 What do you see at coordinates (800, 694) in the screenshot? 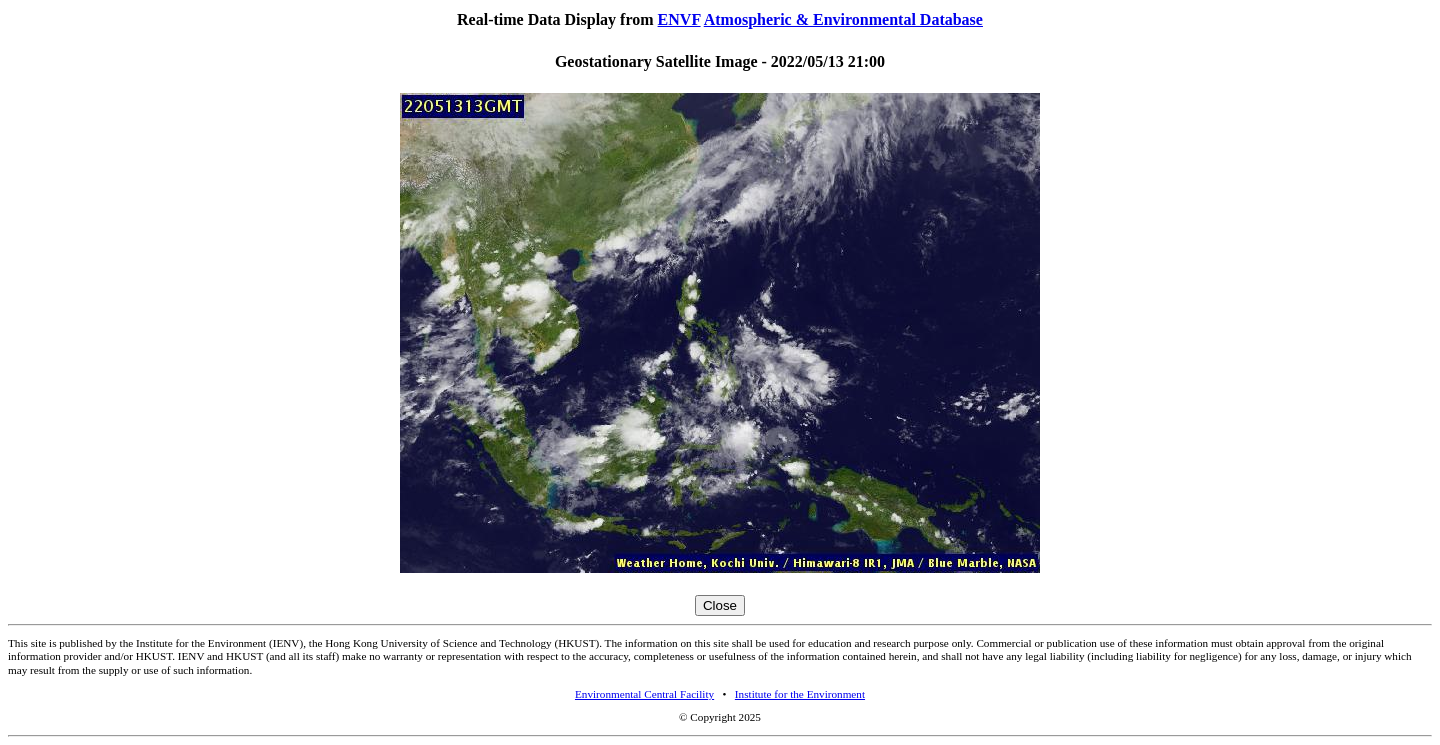
I see `Institute for the Environment` at bounding box center [800, 694].